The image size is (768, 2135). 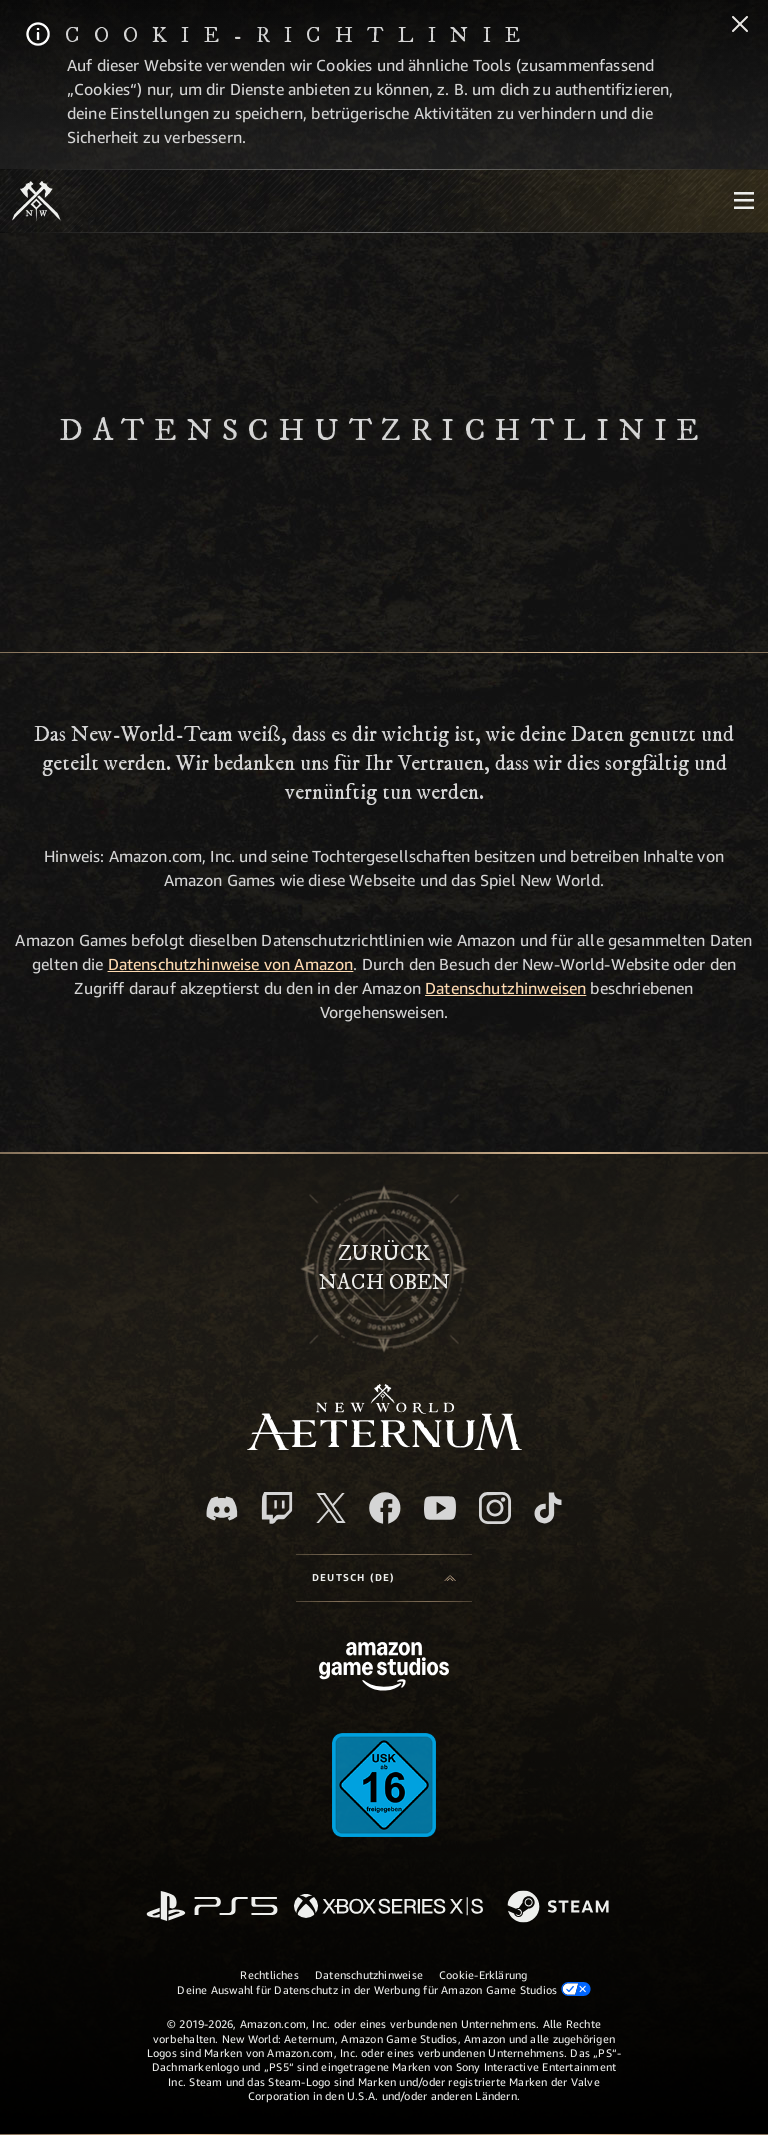 I want to click on [YouTube, entdecke Videos von New World: Aeternum auf YouTube], so click(x=440, y=1508).